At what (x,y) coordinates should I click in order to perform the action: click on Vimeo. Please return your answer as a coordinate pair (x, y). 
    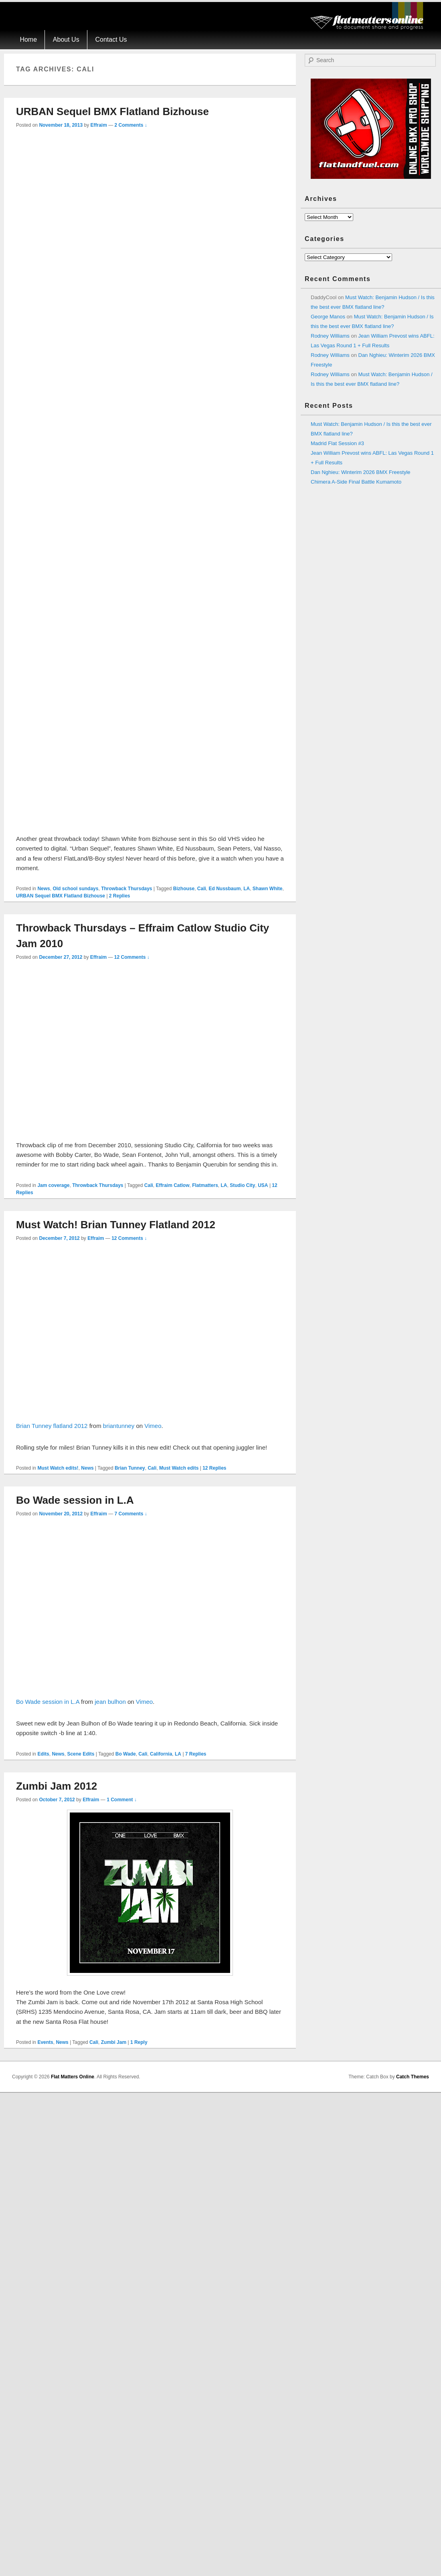
    Looking at the image, I should click on (152, 1425).